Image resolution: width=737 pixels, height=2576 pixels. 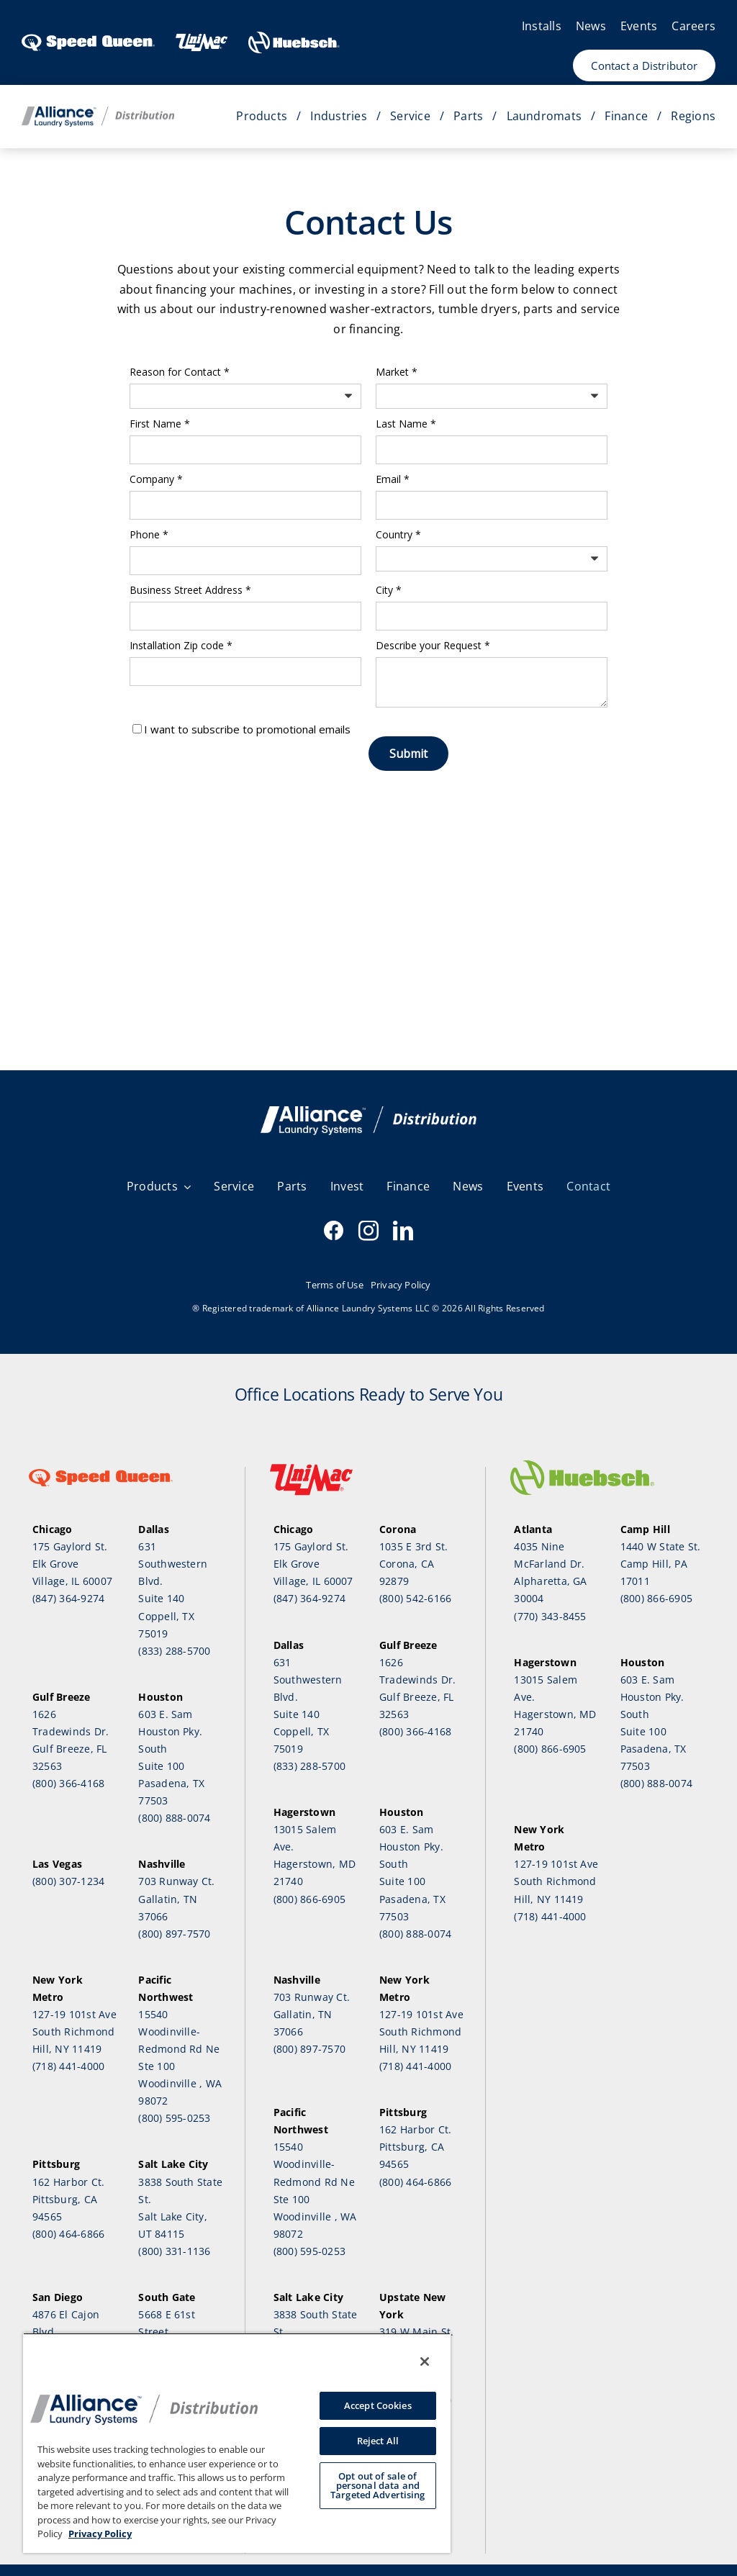 What do you see at coordinates (174, 1933) in the screenshot?
I see `(800) 897-7570` at bounding box center [174, 1933].